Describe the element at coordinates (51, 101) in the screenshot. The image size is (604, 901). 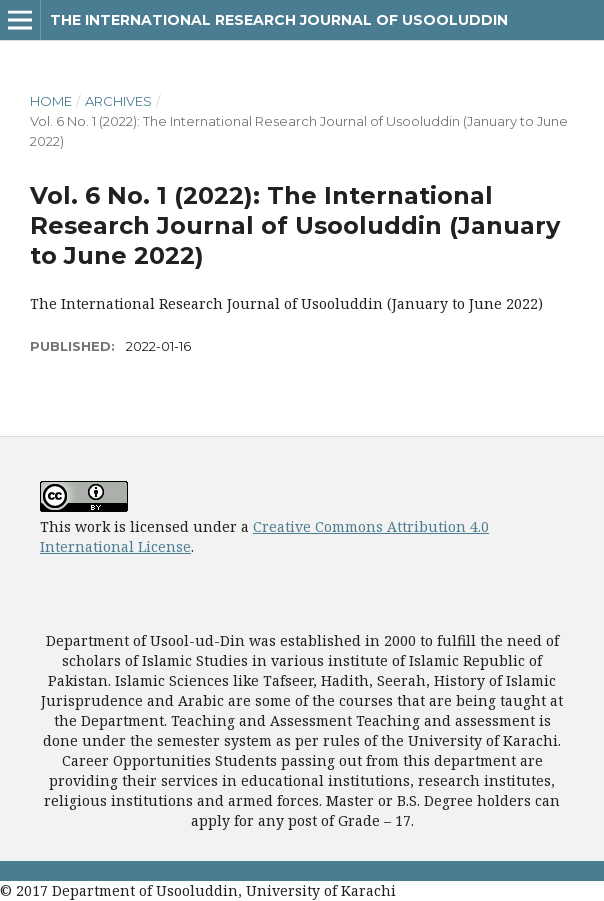
I see `Home` at that location.